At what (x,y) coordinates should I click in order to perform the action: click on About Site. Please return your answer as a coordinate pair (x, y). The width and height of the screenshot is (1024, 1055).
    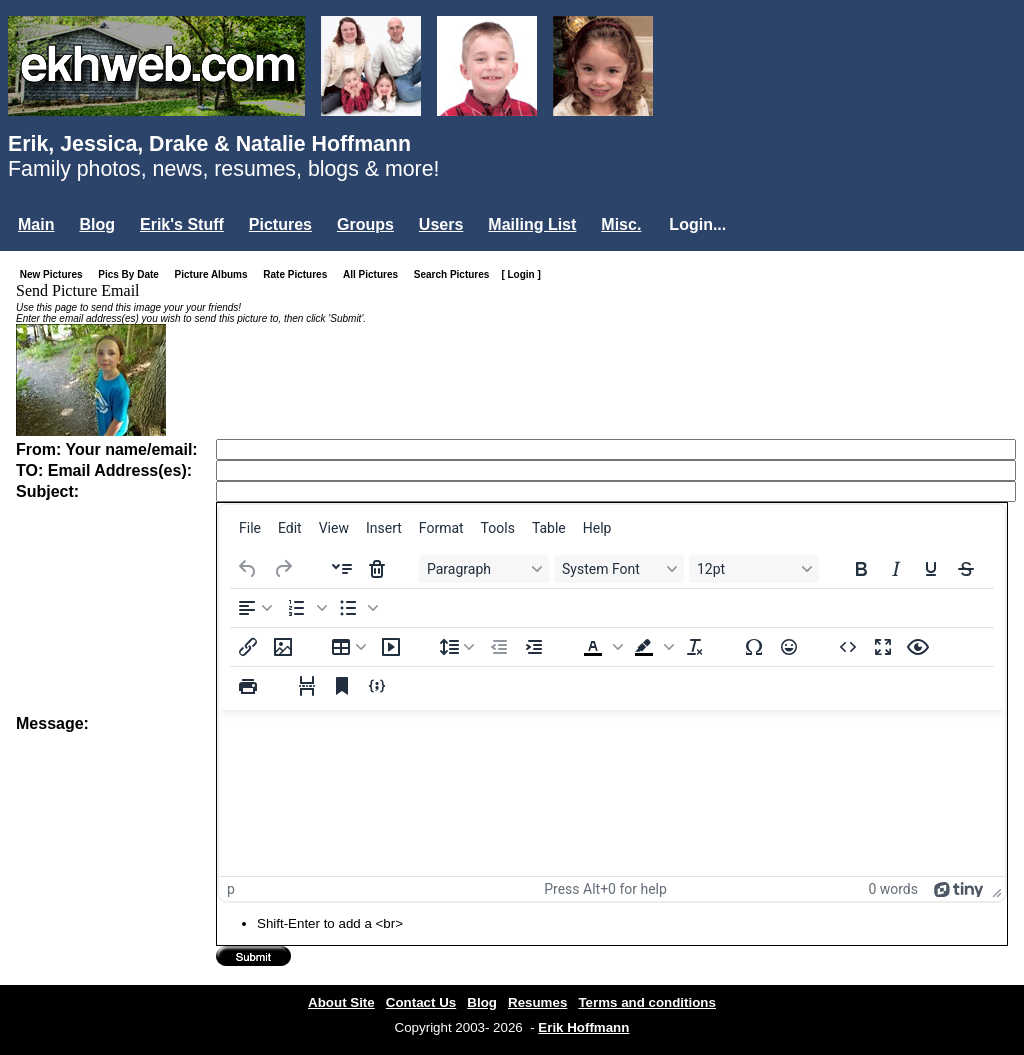
    Looking at the image, I should click on (341, 1002).